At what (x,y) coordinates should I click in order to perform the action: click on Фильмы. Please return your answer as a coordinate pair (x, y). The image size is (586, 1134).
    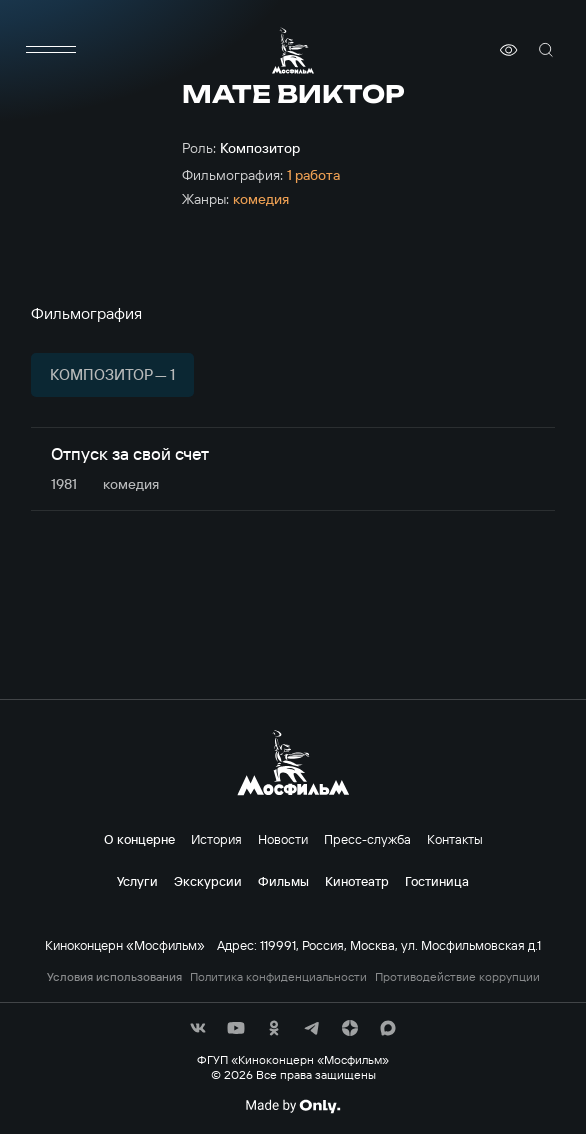
    Looking at the image, I should click on (283, 881).